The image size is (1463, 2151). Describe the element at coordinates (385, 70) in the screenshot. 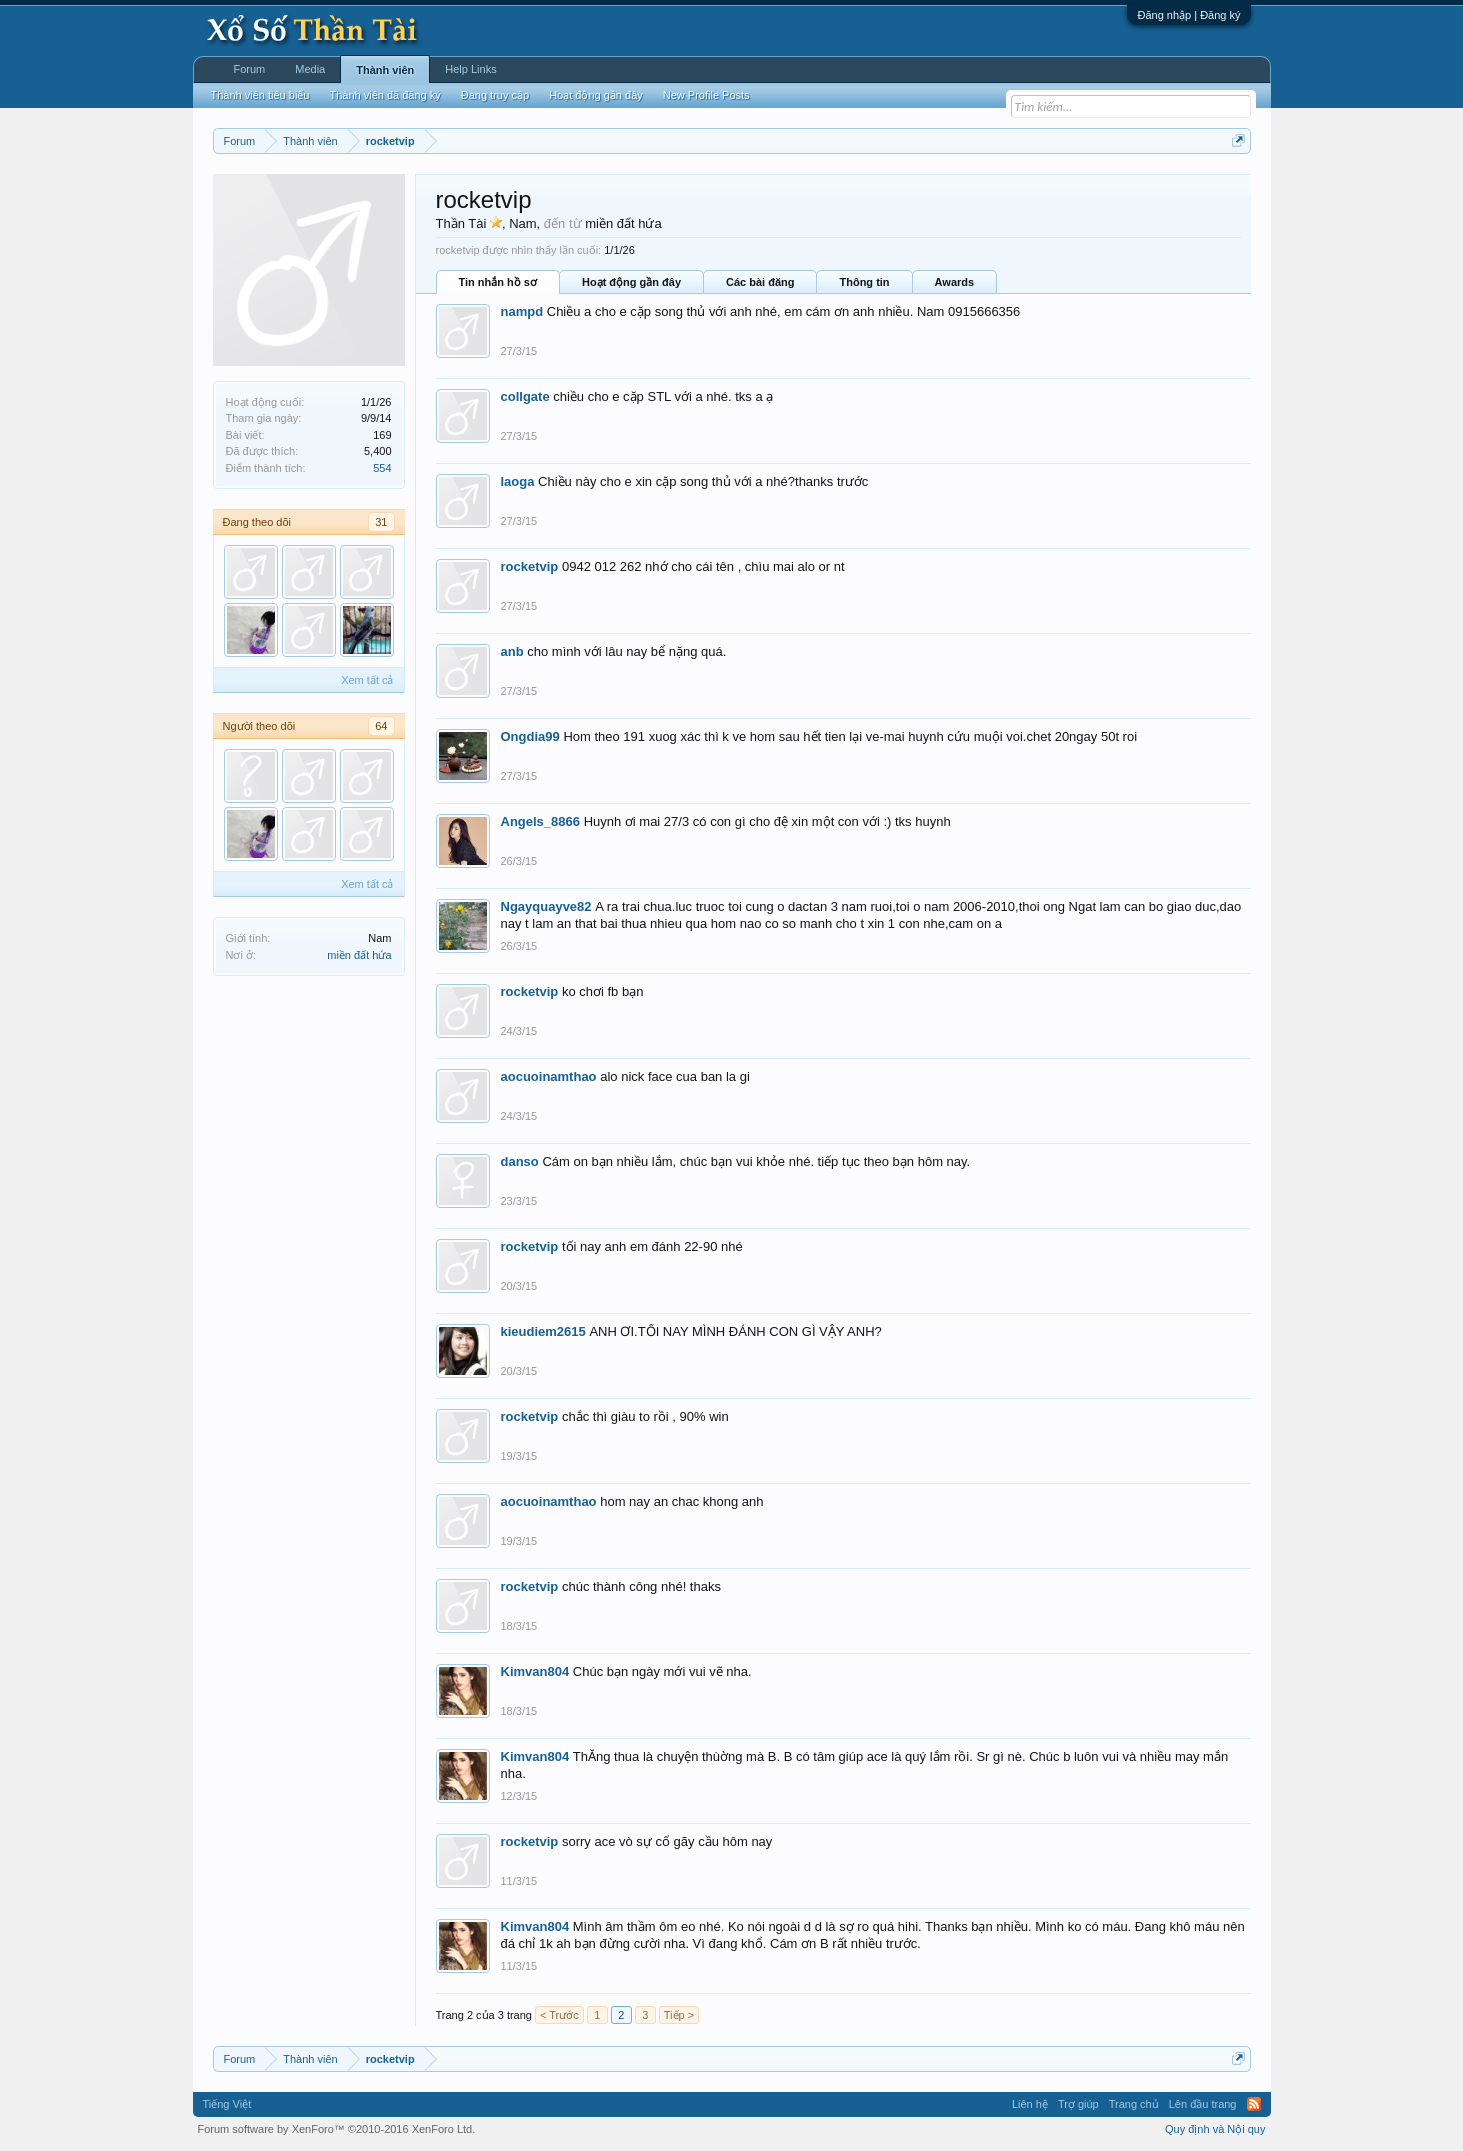

I see `Thành viên` at that location.